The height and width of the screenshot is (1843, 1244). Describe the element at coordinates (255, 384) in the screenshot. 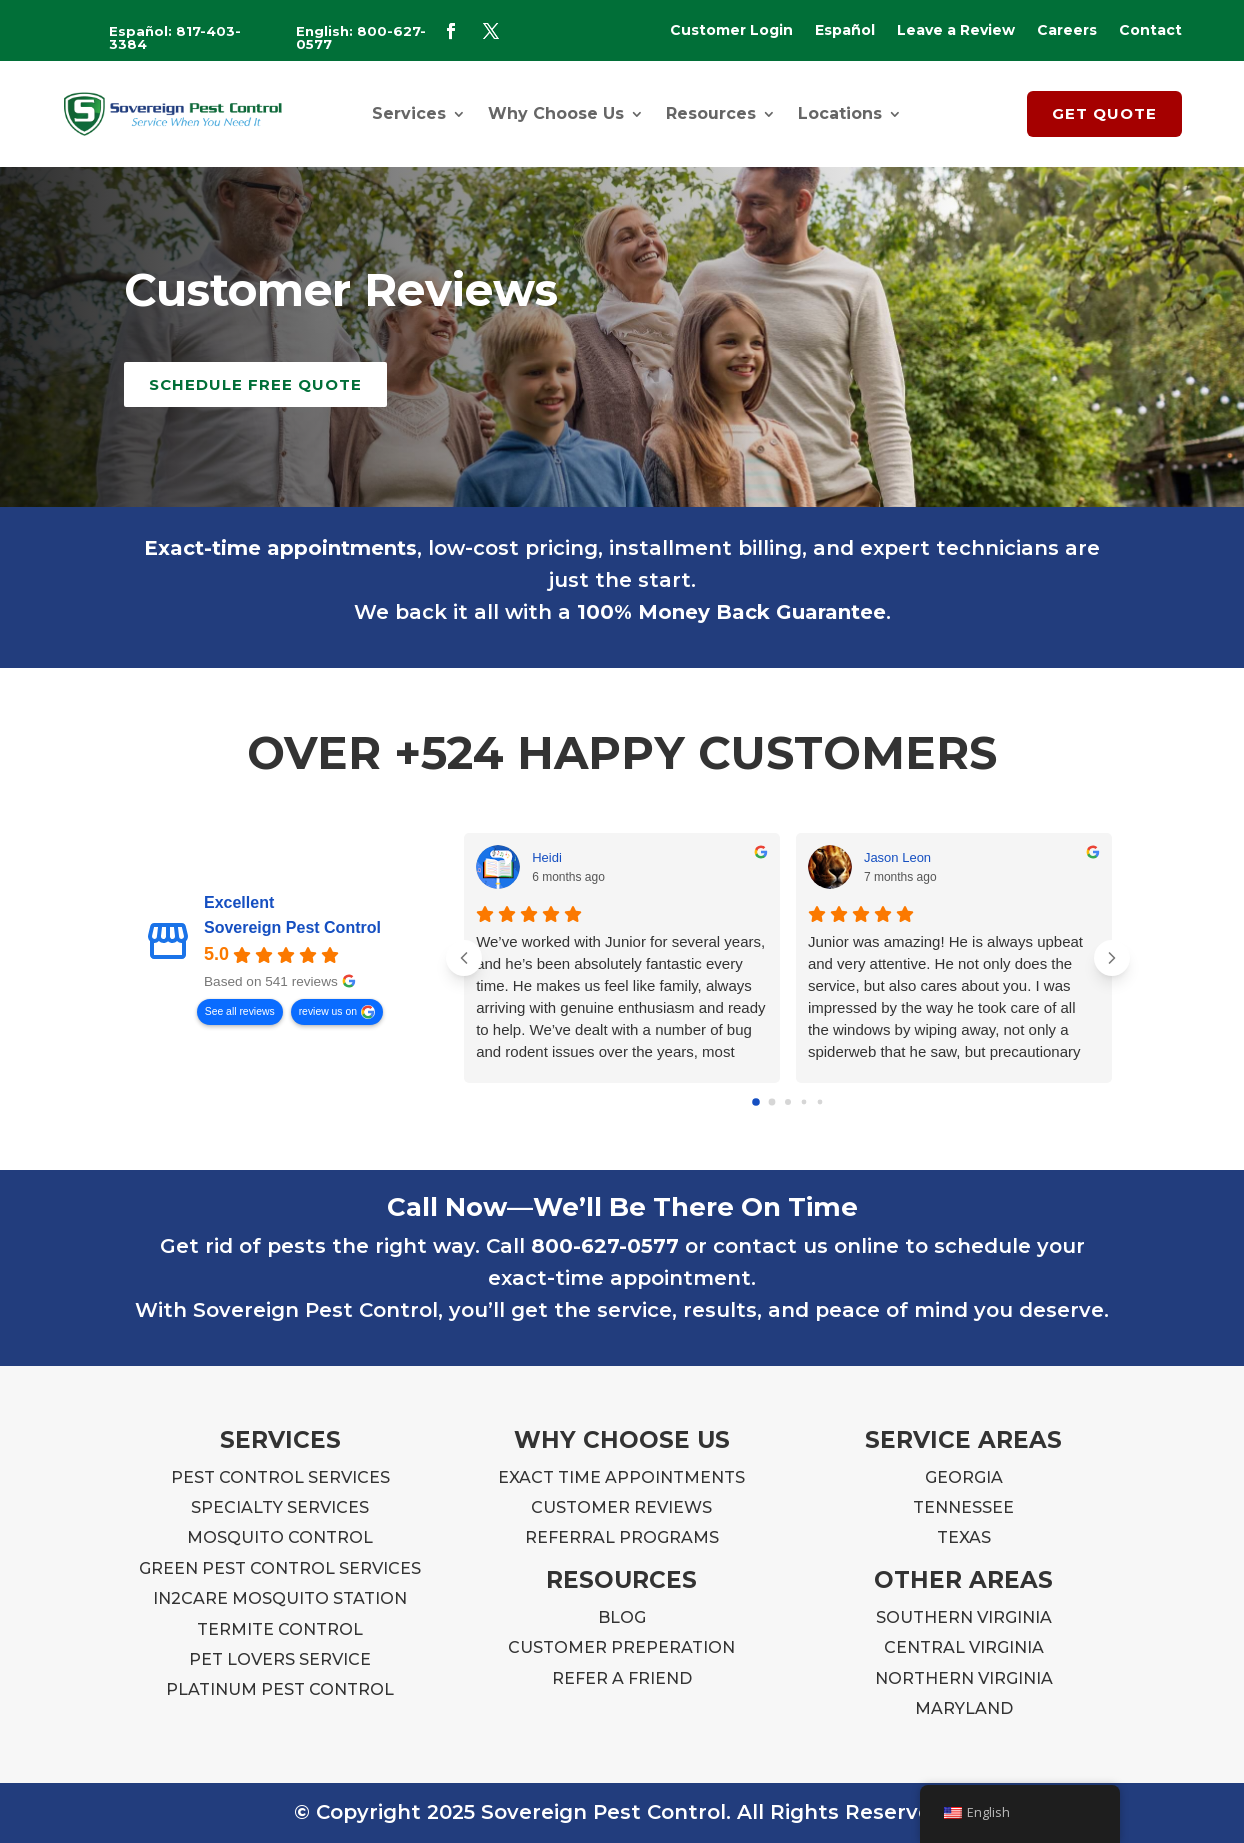

I see `Schedule Free Quote` at that location.